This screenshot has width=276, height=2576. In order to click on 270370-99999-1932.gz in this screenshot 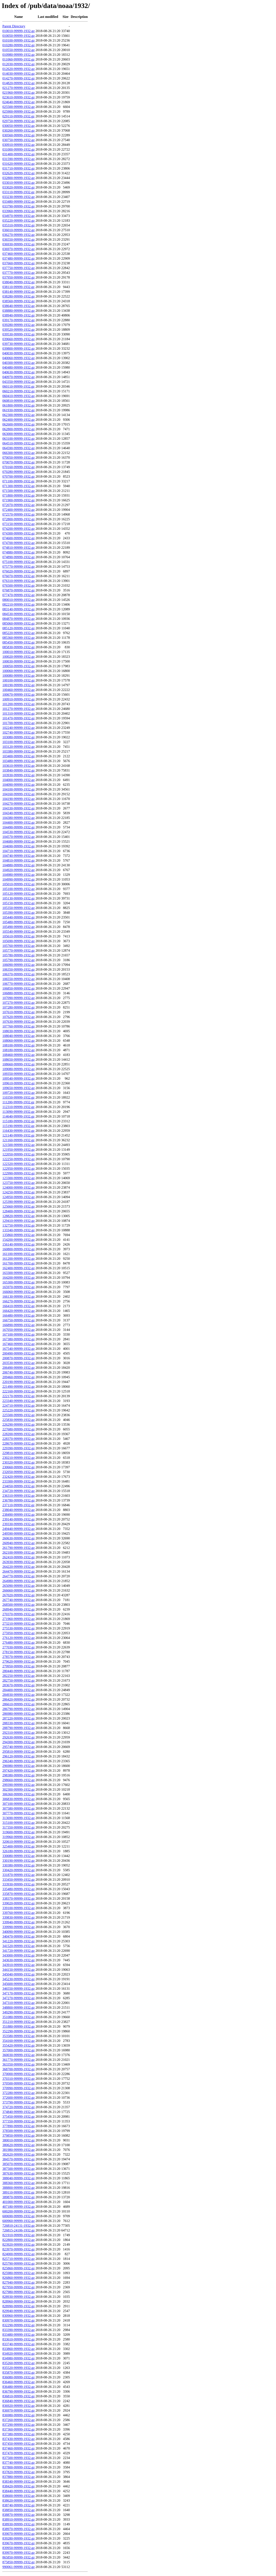, I will do `click(18, 1614)`.